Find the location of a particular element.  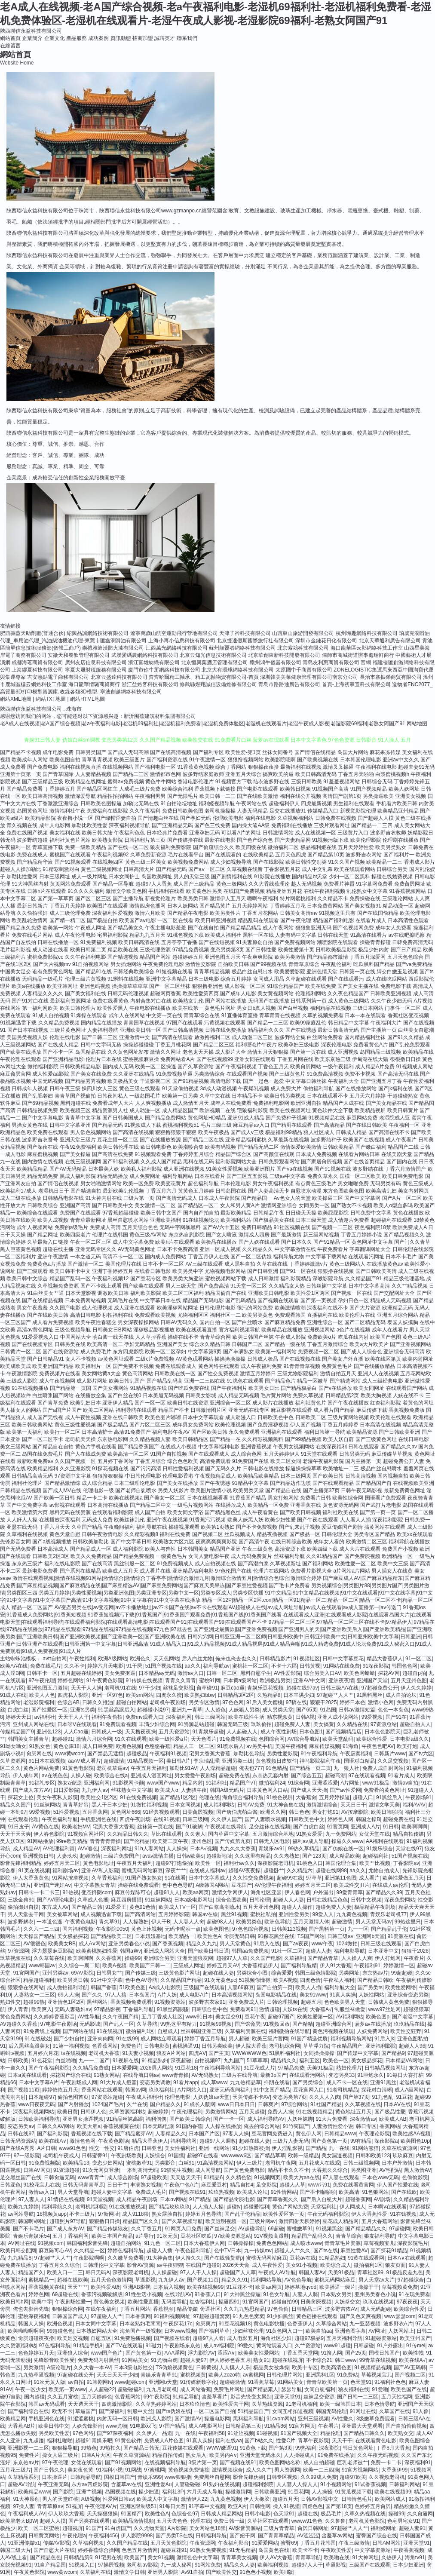

免费看的黄色网址 is located at coordinates (384, 1790).